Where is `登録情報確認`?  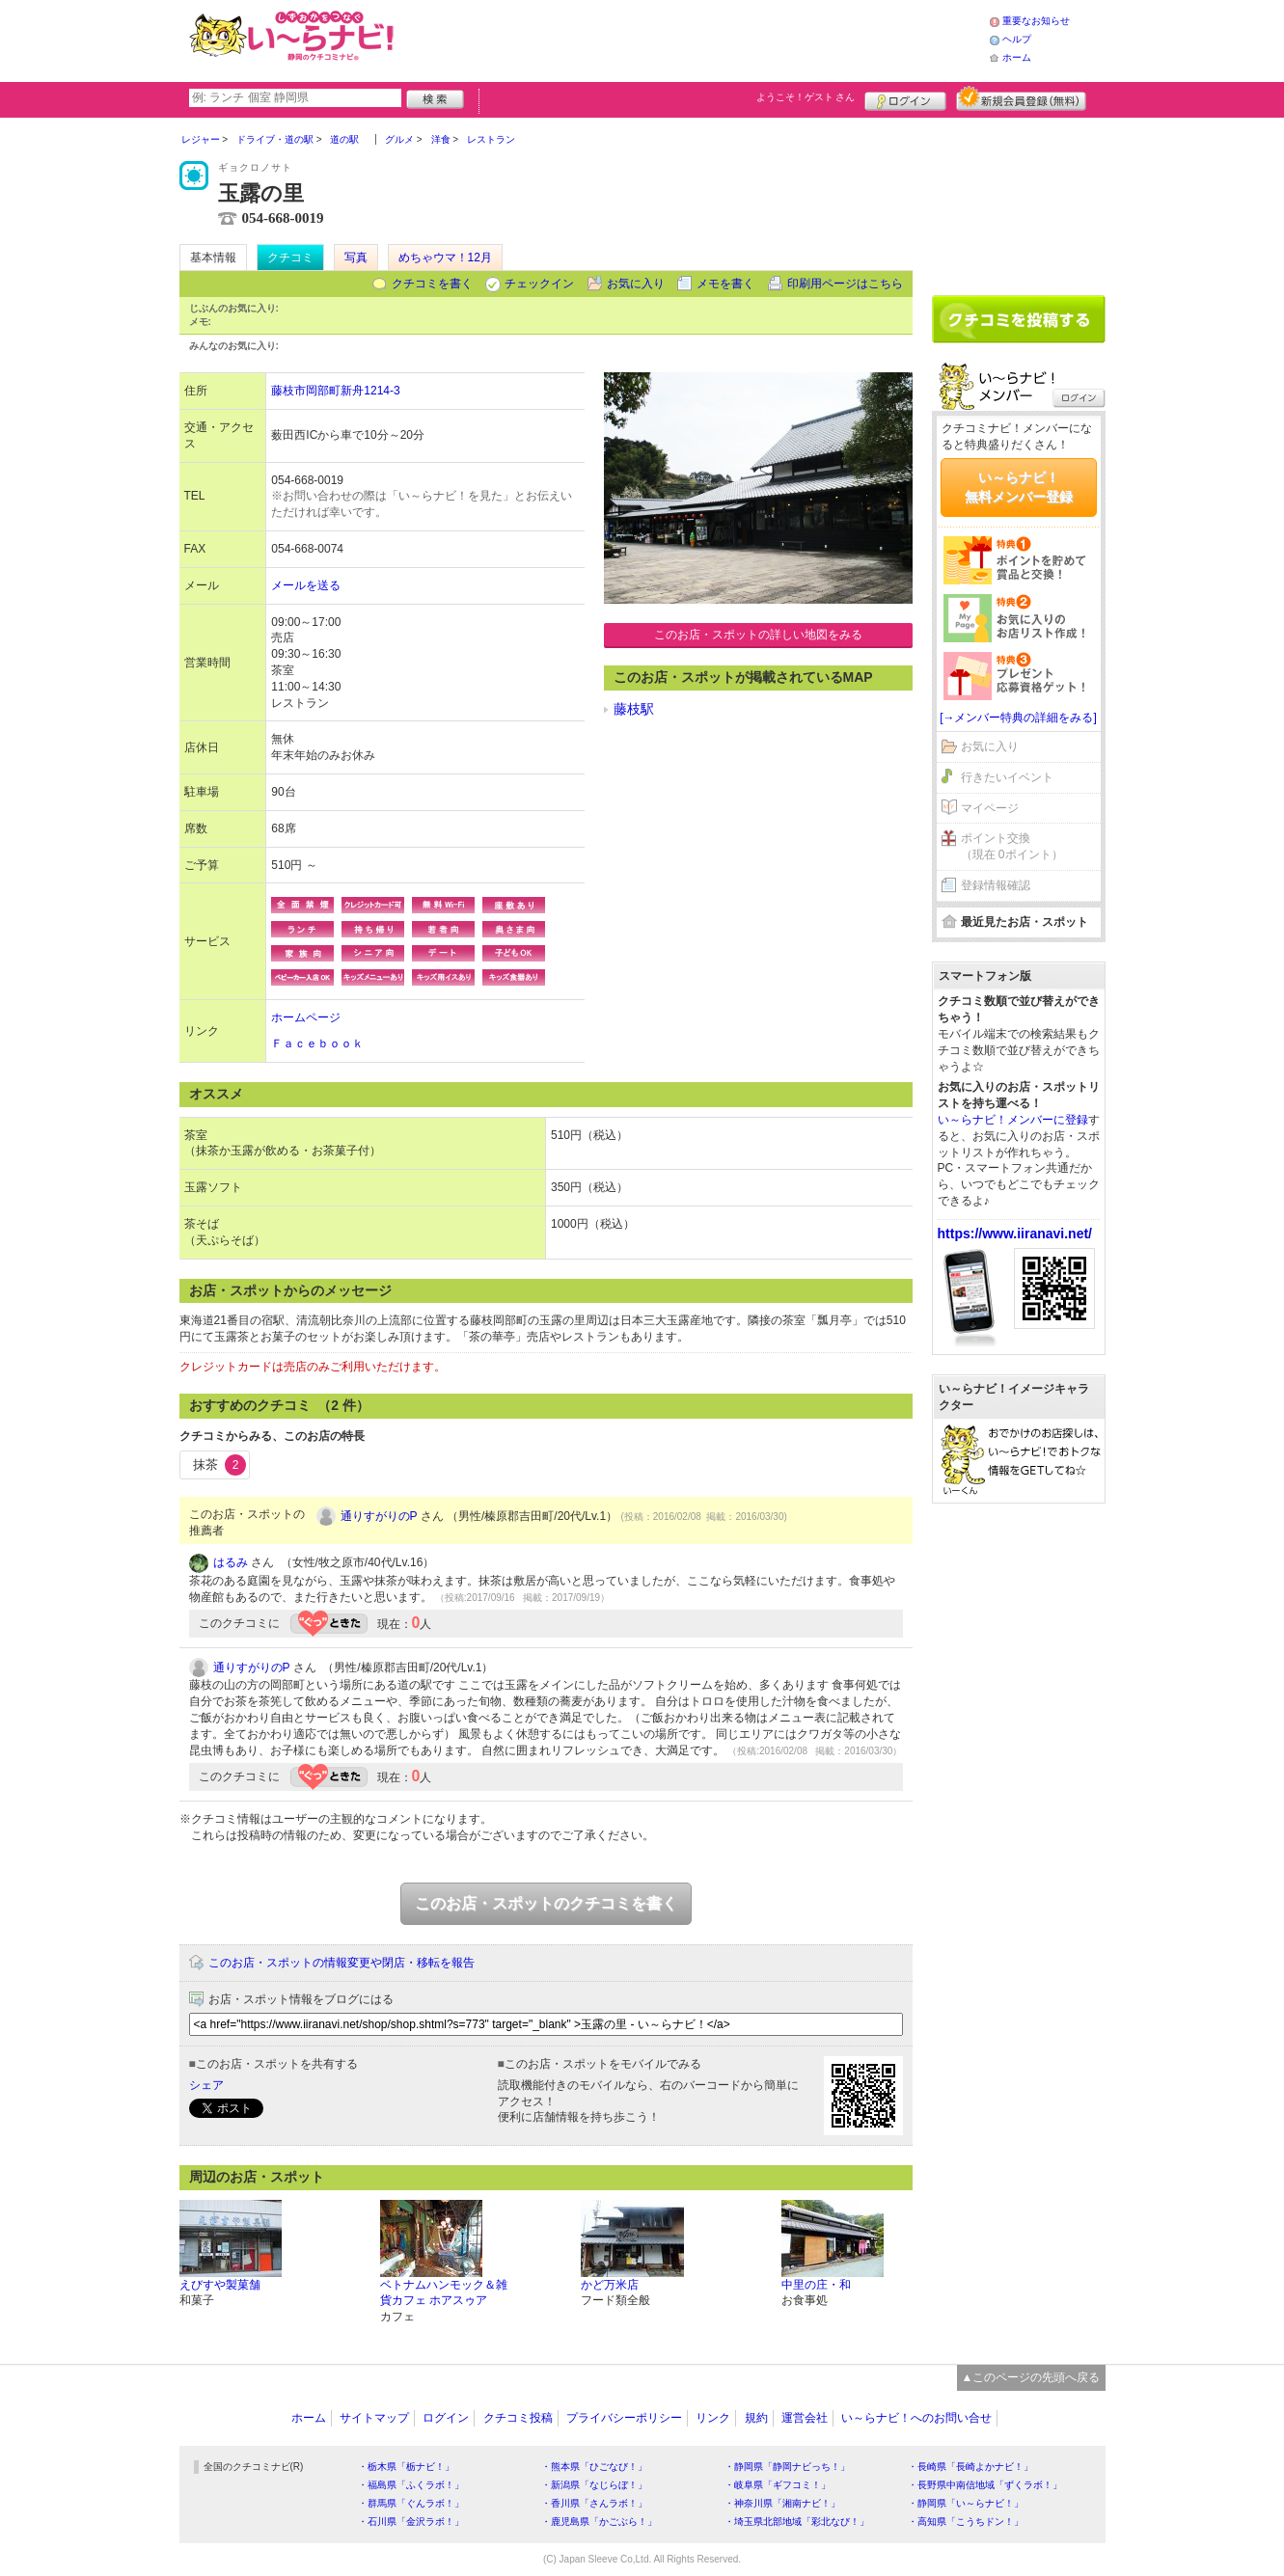 登録情報確認 is located at coordinates (995, 885).